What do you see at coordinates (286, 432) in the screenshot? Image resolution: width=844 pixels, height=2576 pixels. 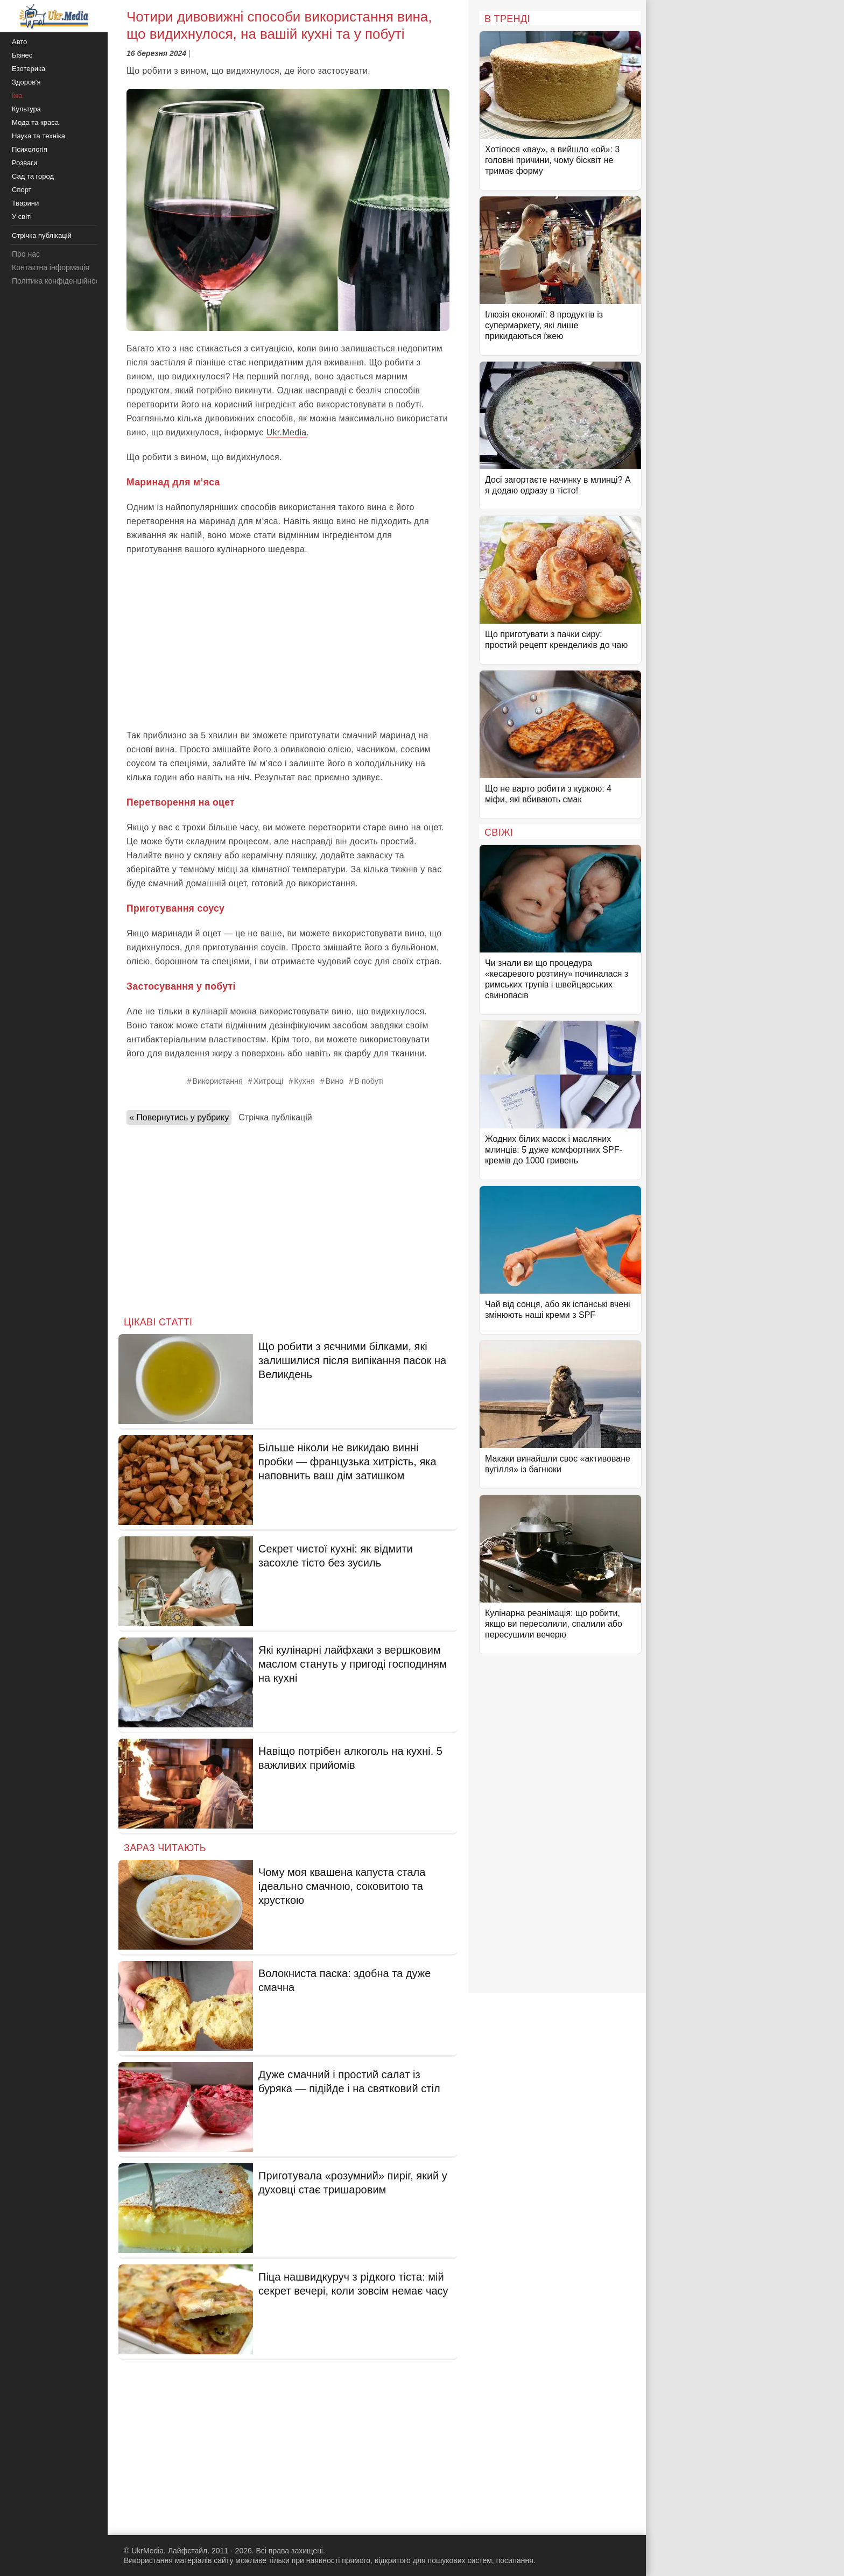 I see `Ukr.Media` at bounding box center [286, 432].